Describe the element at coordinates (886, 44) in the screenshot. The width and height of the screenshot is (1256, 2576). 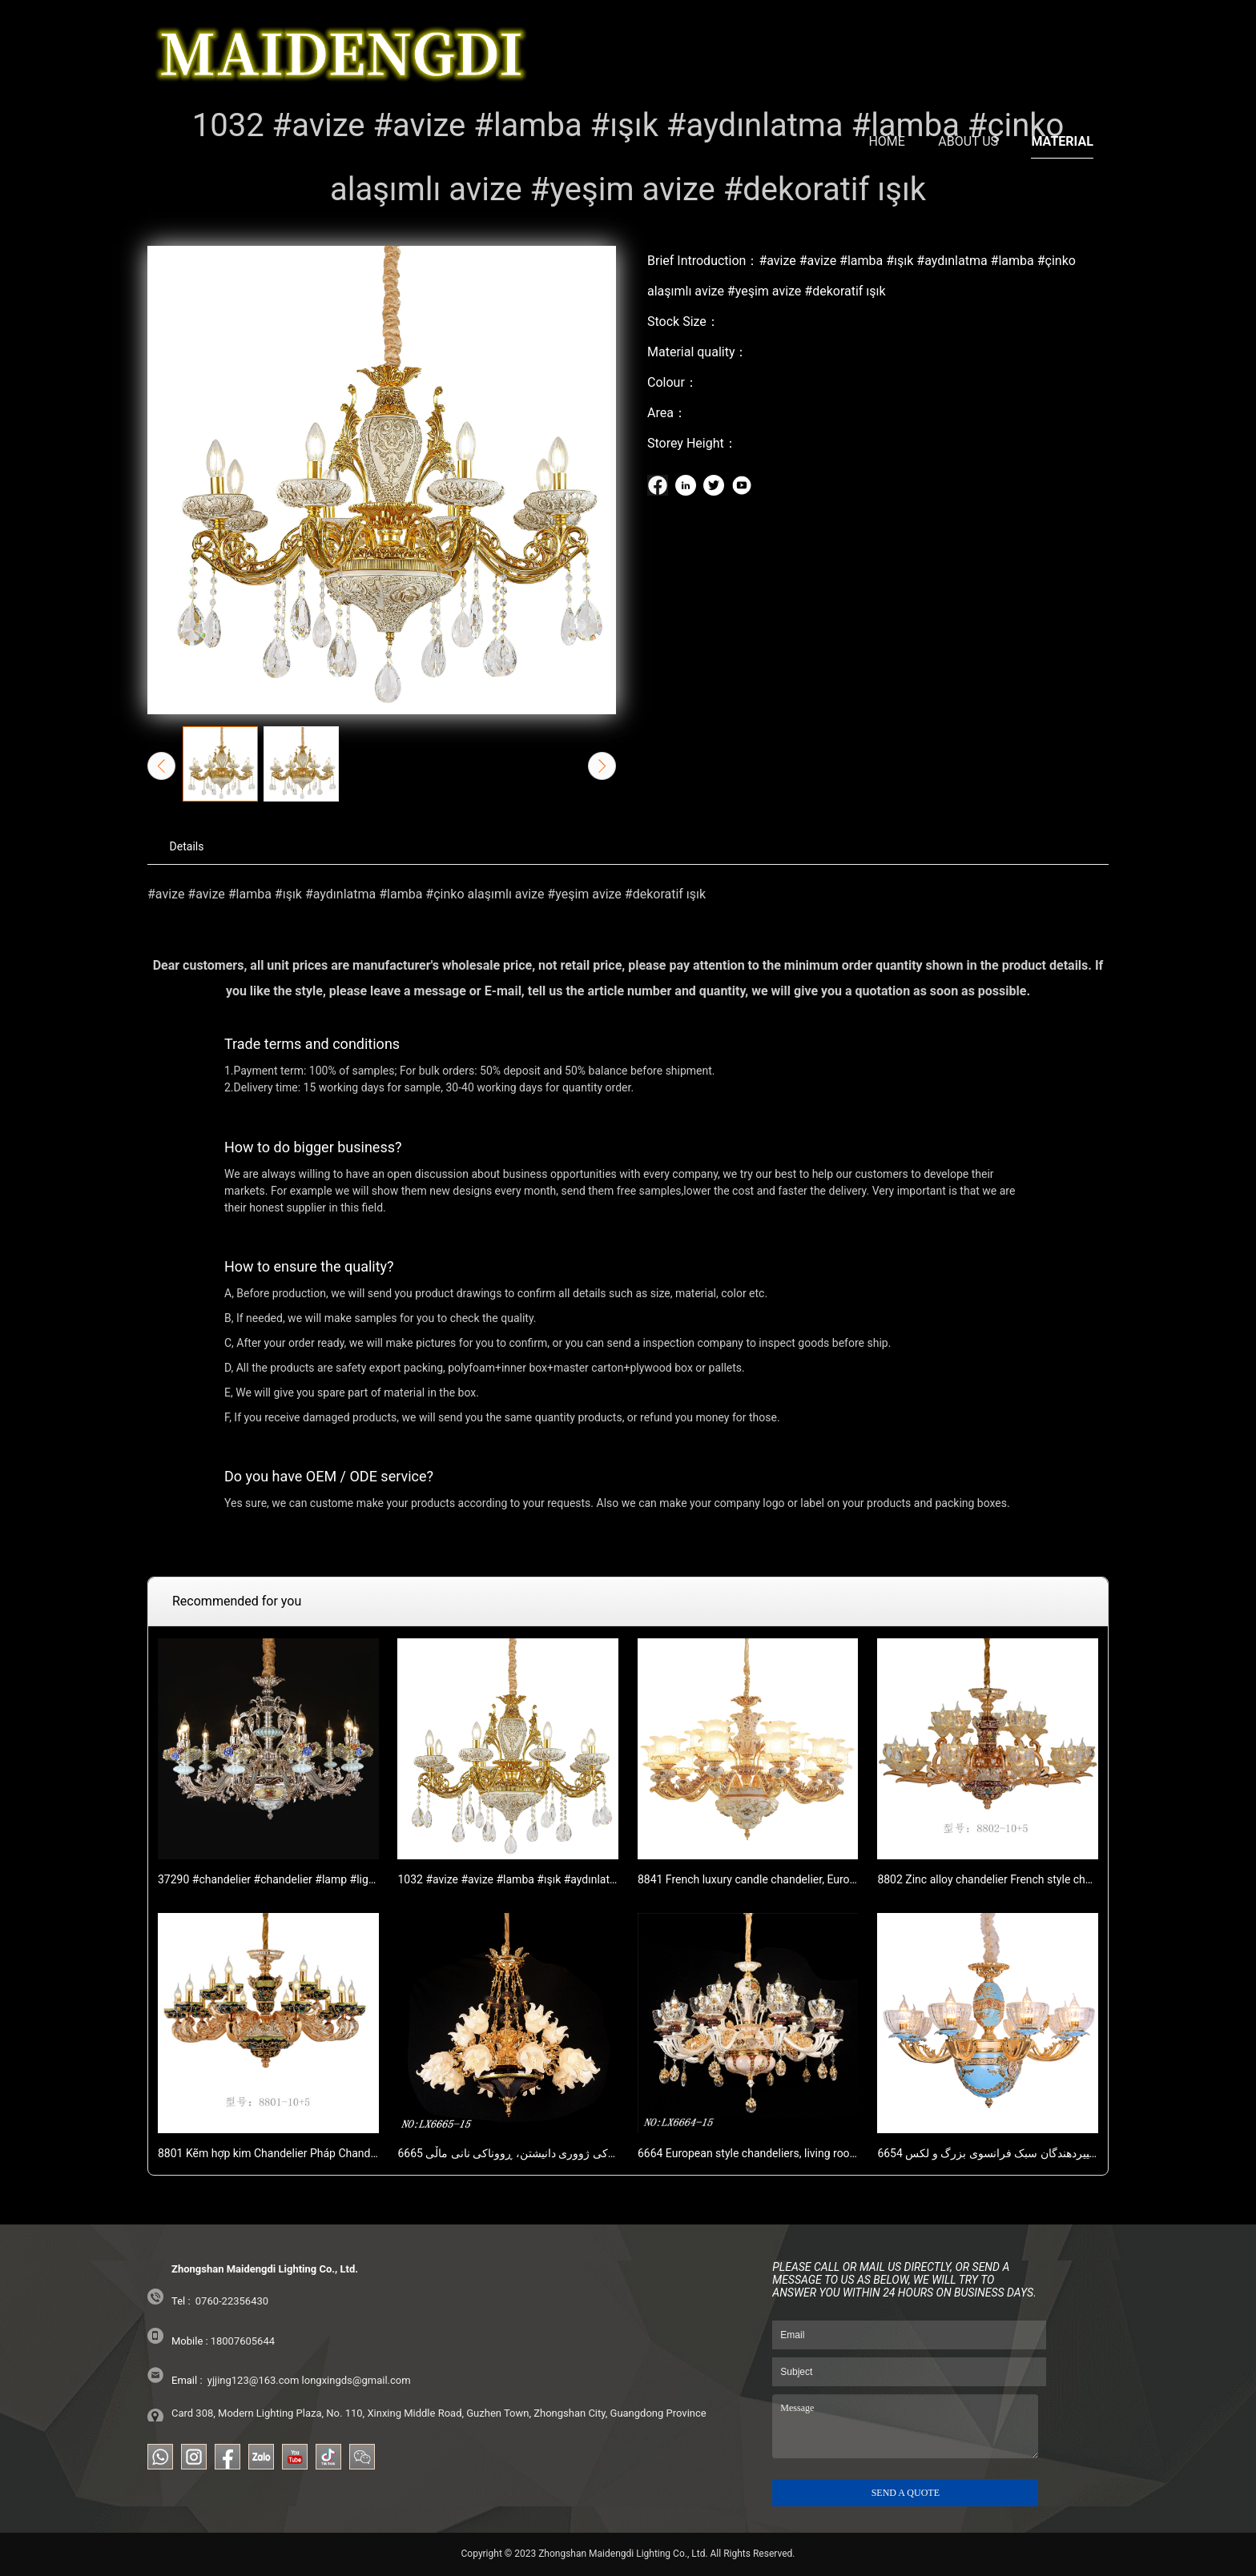
I see `HOME` at that location.